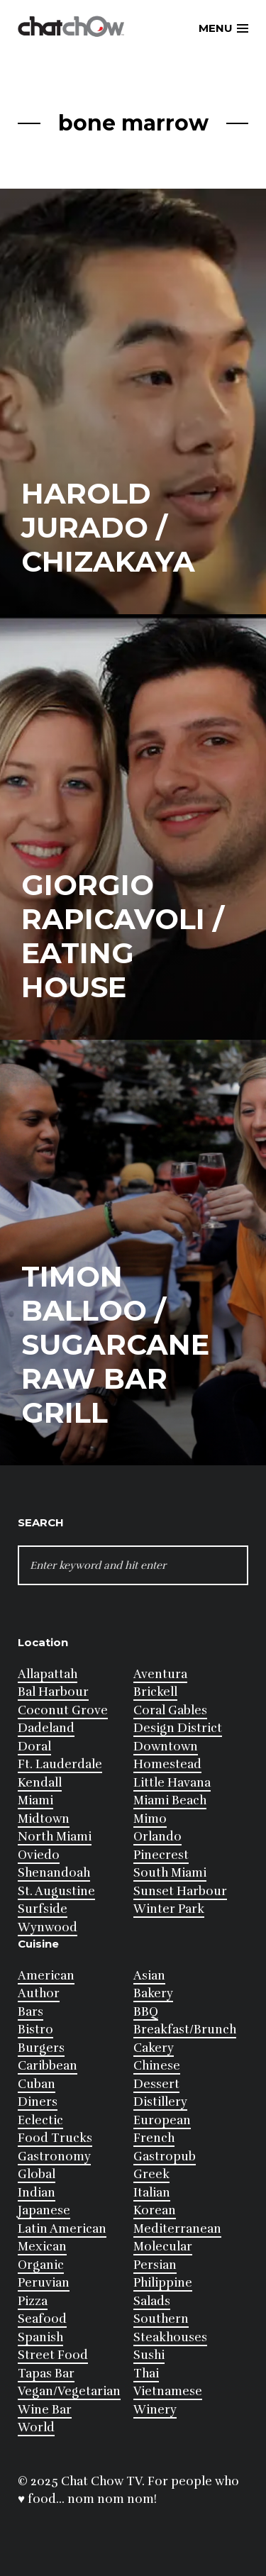 The image size is (266, 2576). What do you see at coordinates (169, 1800) in the screenshot?
I see `Miami Beach` at bounding box center [169, 1800].